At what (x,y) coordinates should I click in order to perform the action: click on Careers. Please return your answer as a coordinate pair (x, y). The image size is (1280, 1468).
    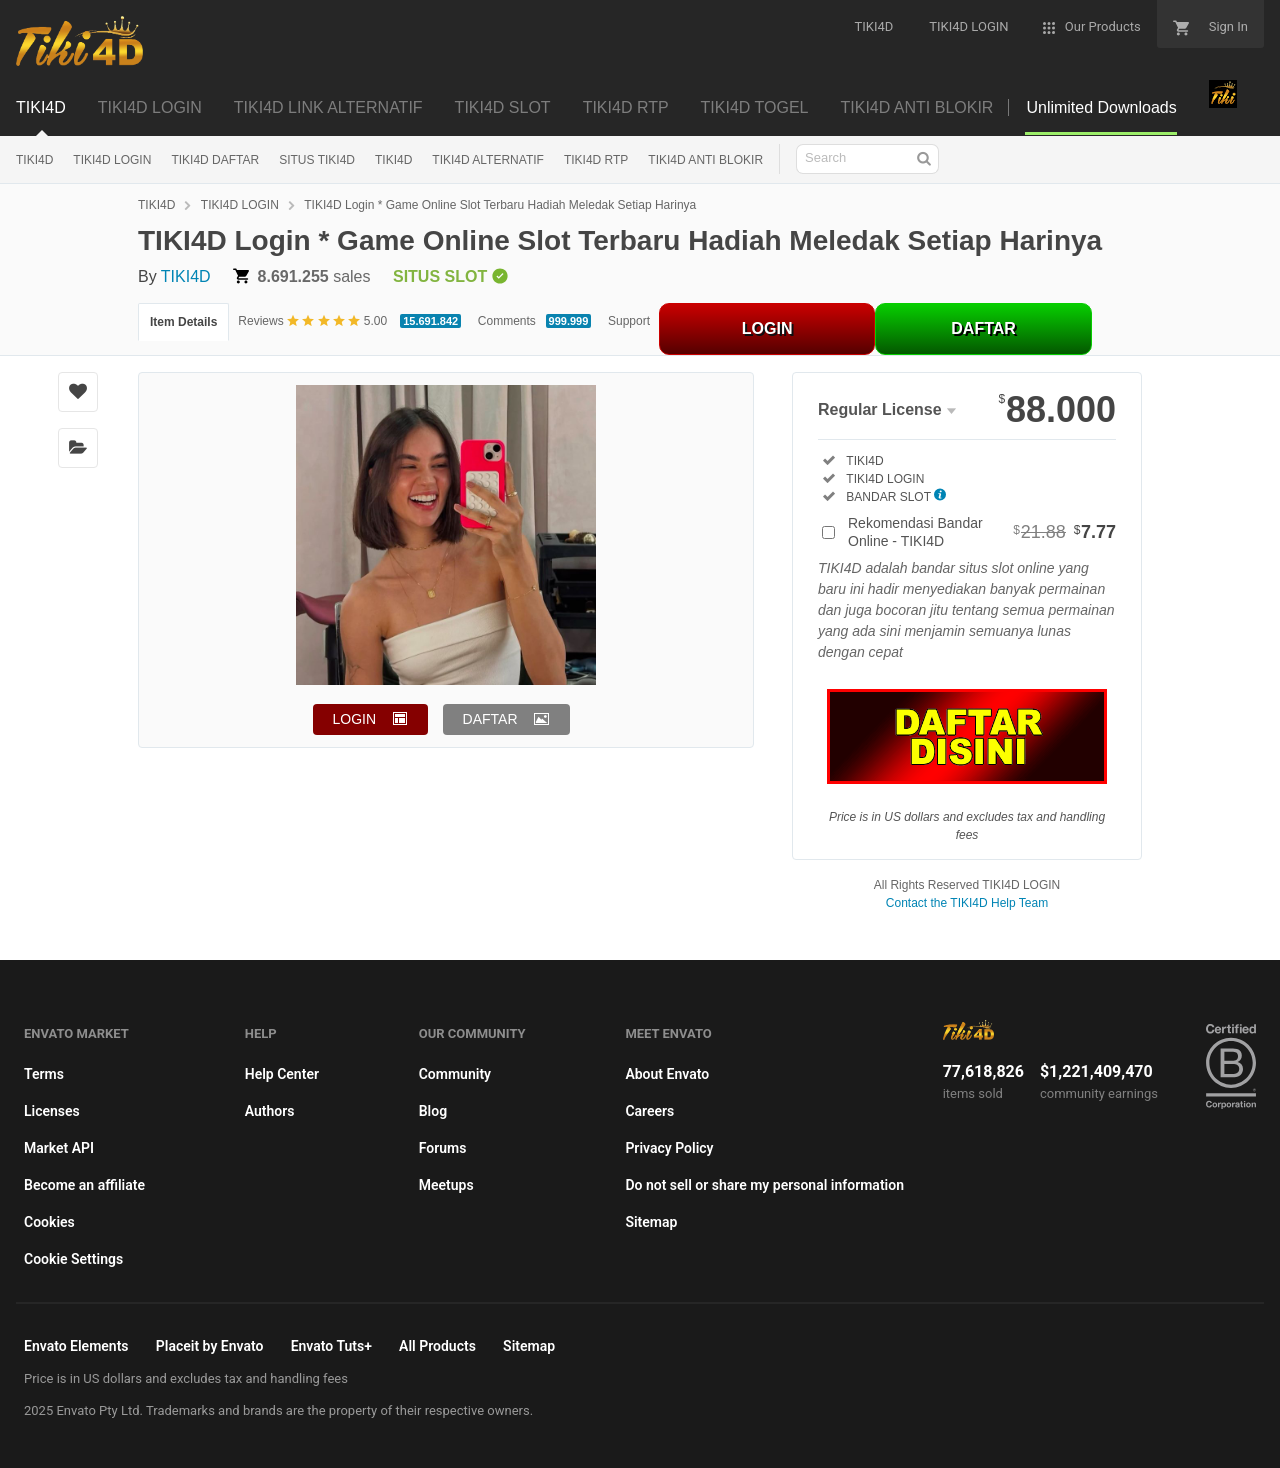
    Looking at the image, I should click on (649, 1111).